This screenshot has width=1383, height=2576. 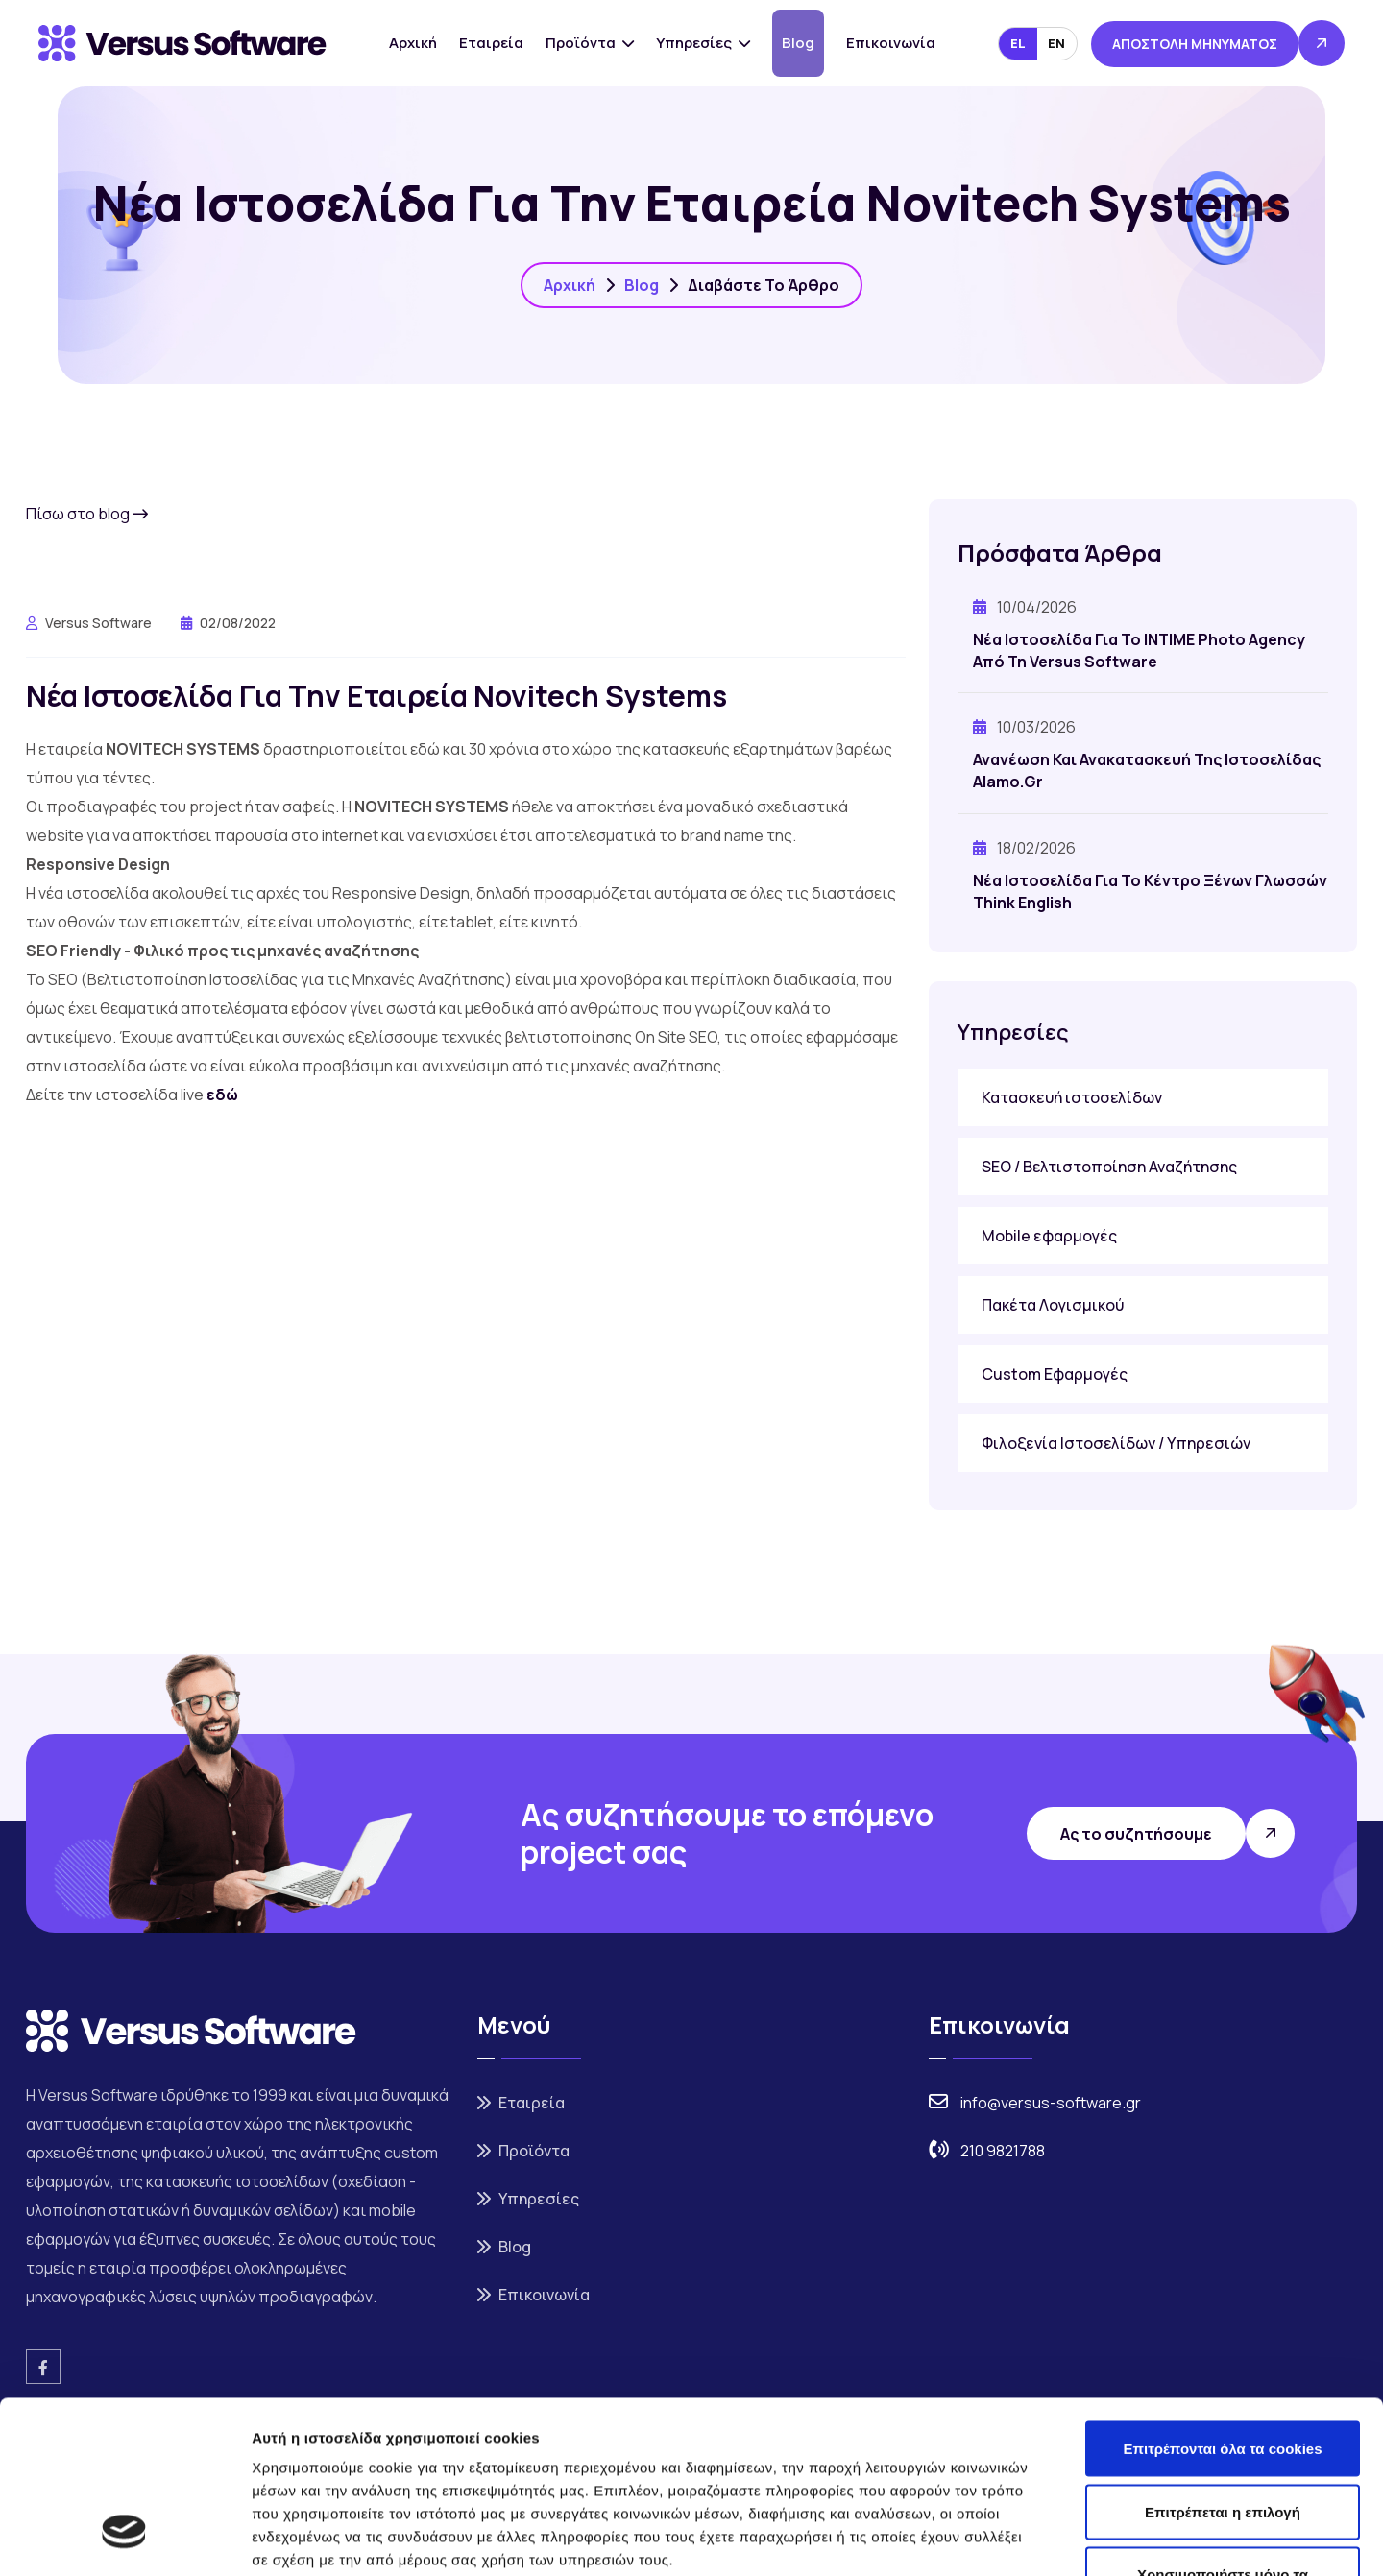 I want to click on Blog, so click(x=798, y=43).